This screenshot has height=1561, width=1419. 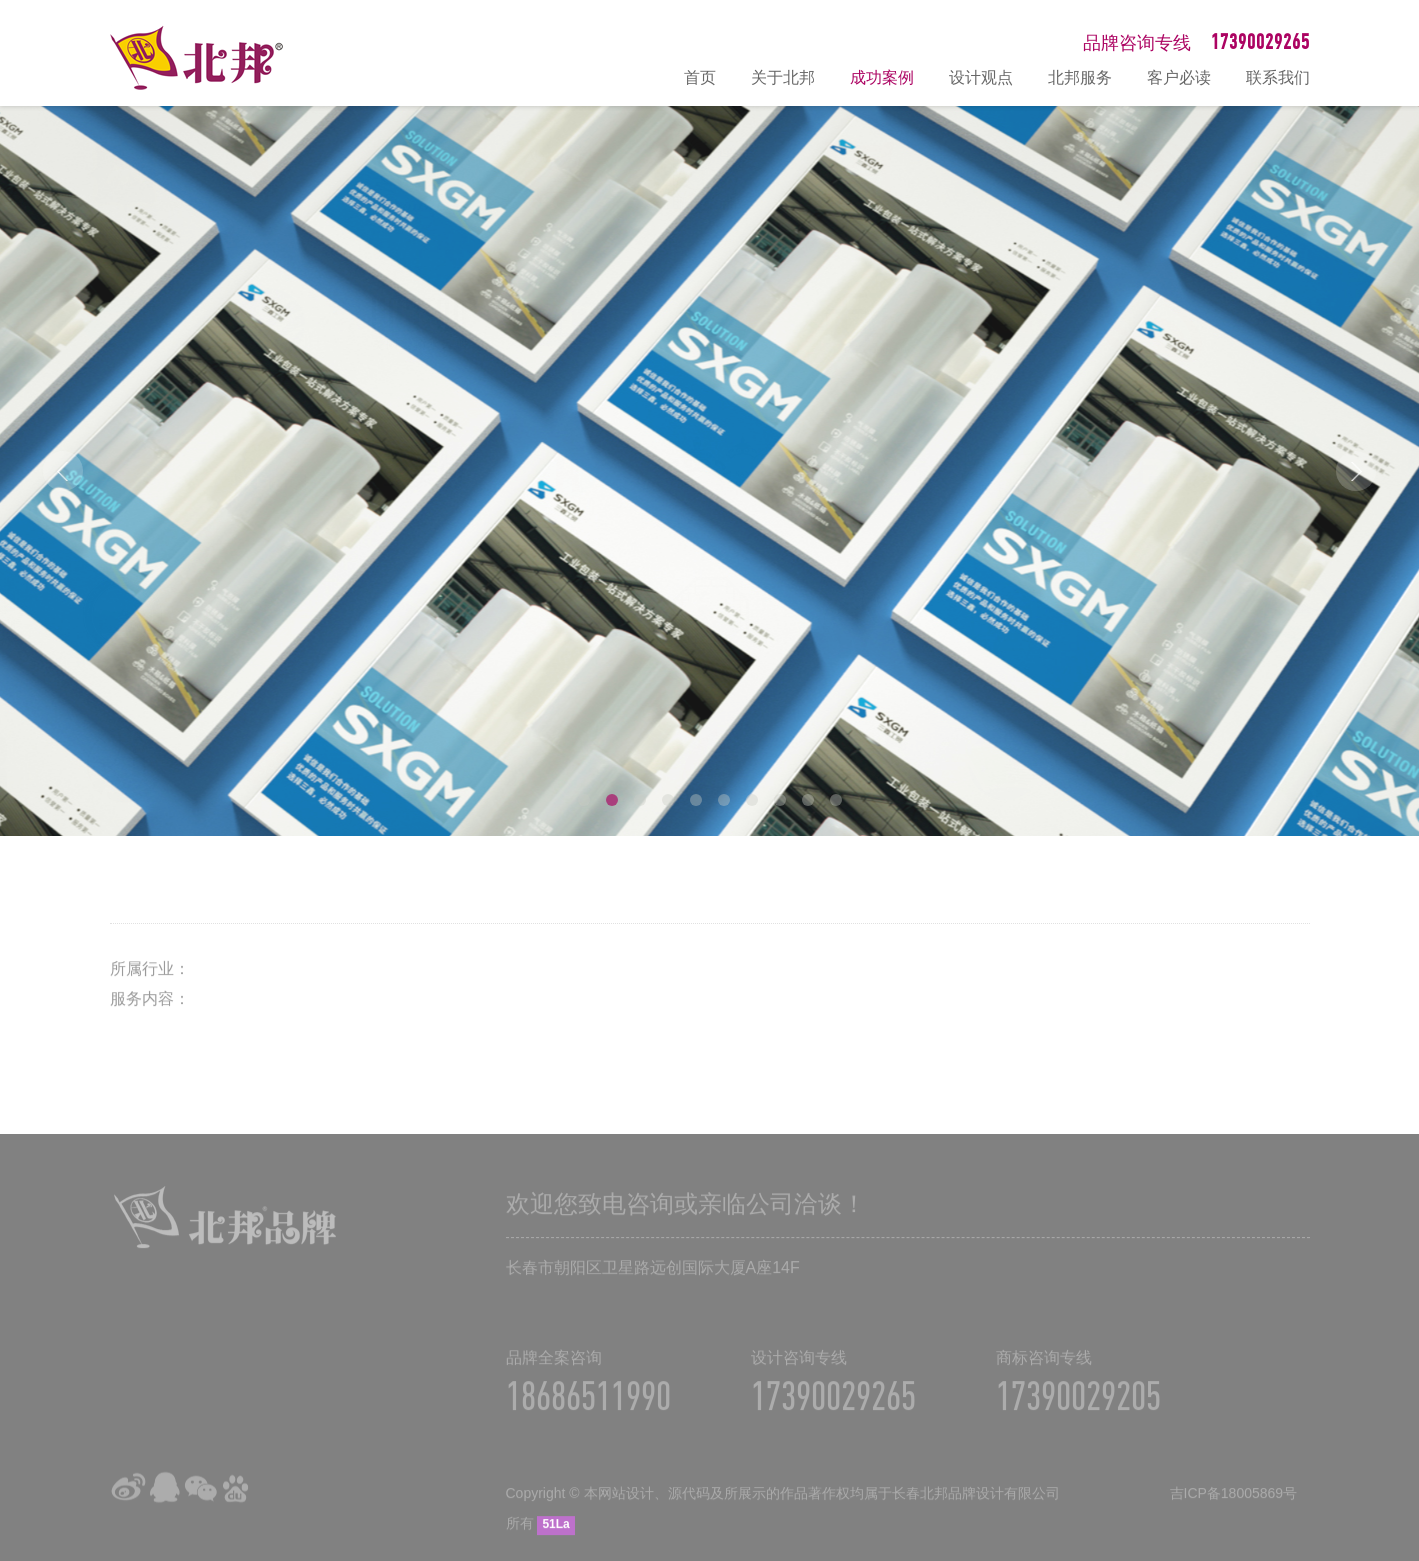 What do you see at coordinates (1278, 77) in the screenshot?
I see `联系我们` at bounding box center [1278, 77].